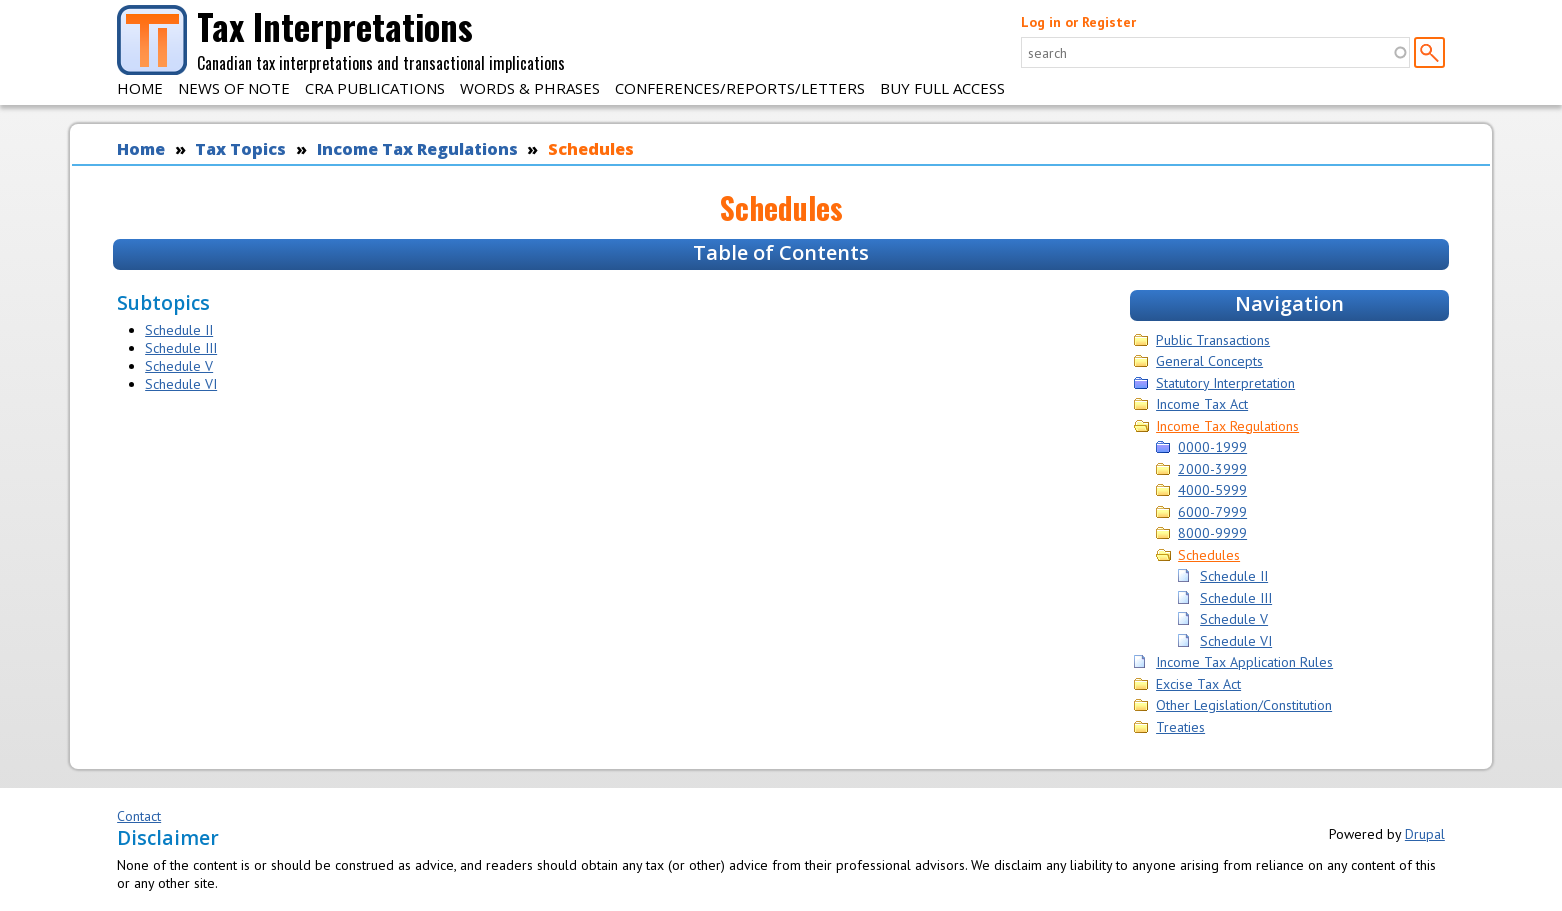 The height and width of the screenshot is (911, 1562). I want to click on Log in or Register, so click(1078, 22).